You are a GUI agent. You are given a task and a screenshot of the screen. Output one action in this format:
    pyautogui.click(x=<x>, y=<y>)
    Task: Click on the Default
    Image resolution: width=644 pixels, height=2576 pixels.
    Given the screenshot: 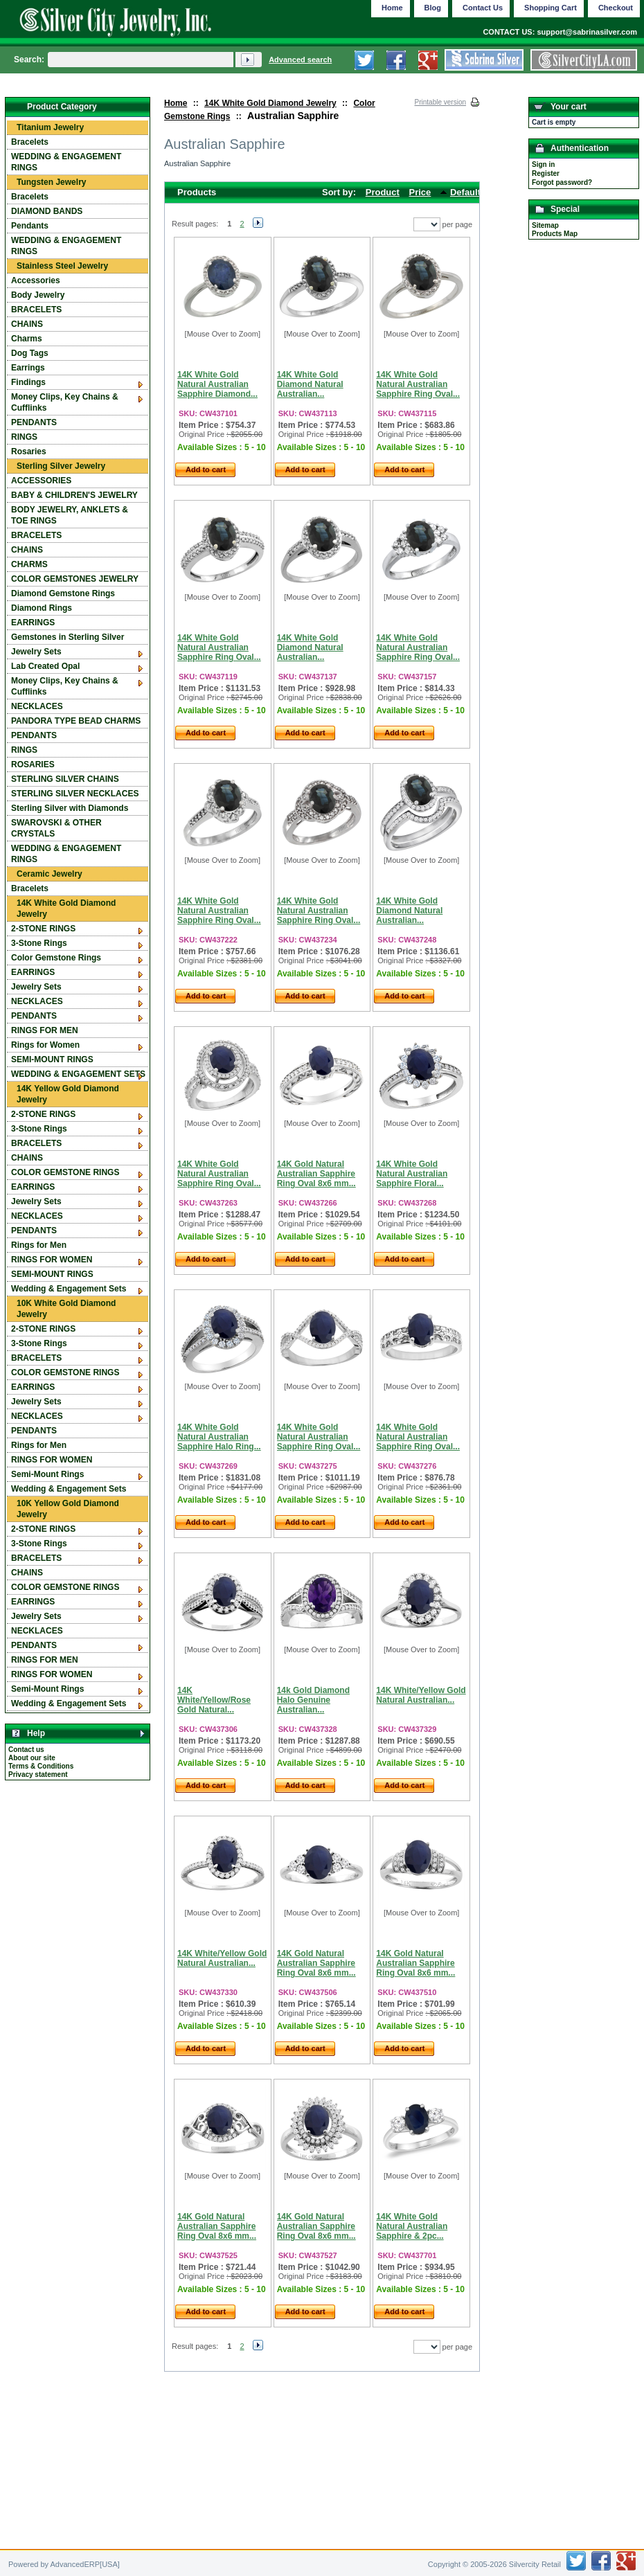 What is the action you would take?
    pyautogui.click(x=465, y=192)
    